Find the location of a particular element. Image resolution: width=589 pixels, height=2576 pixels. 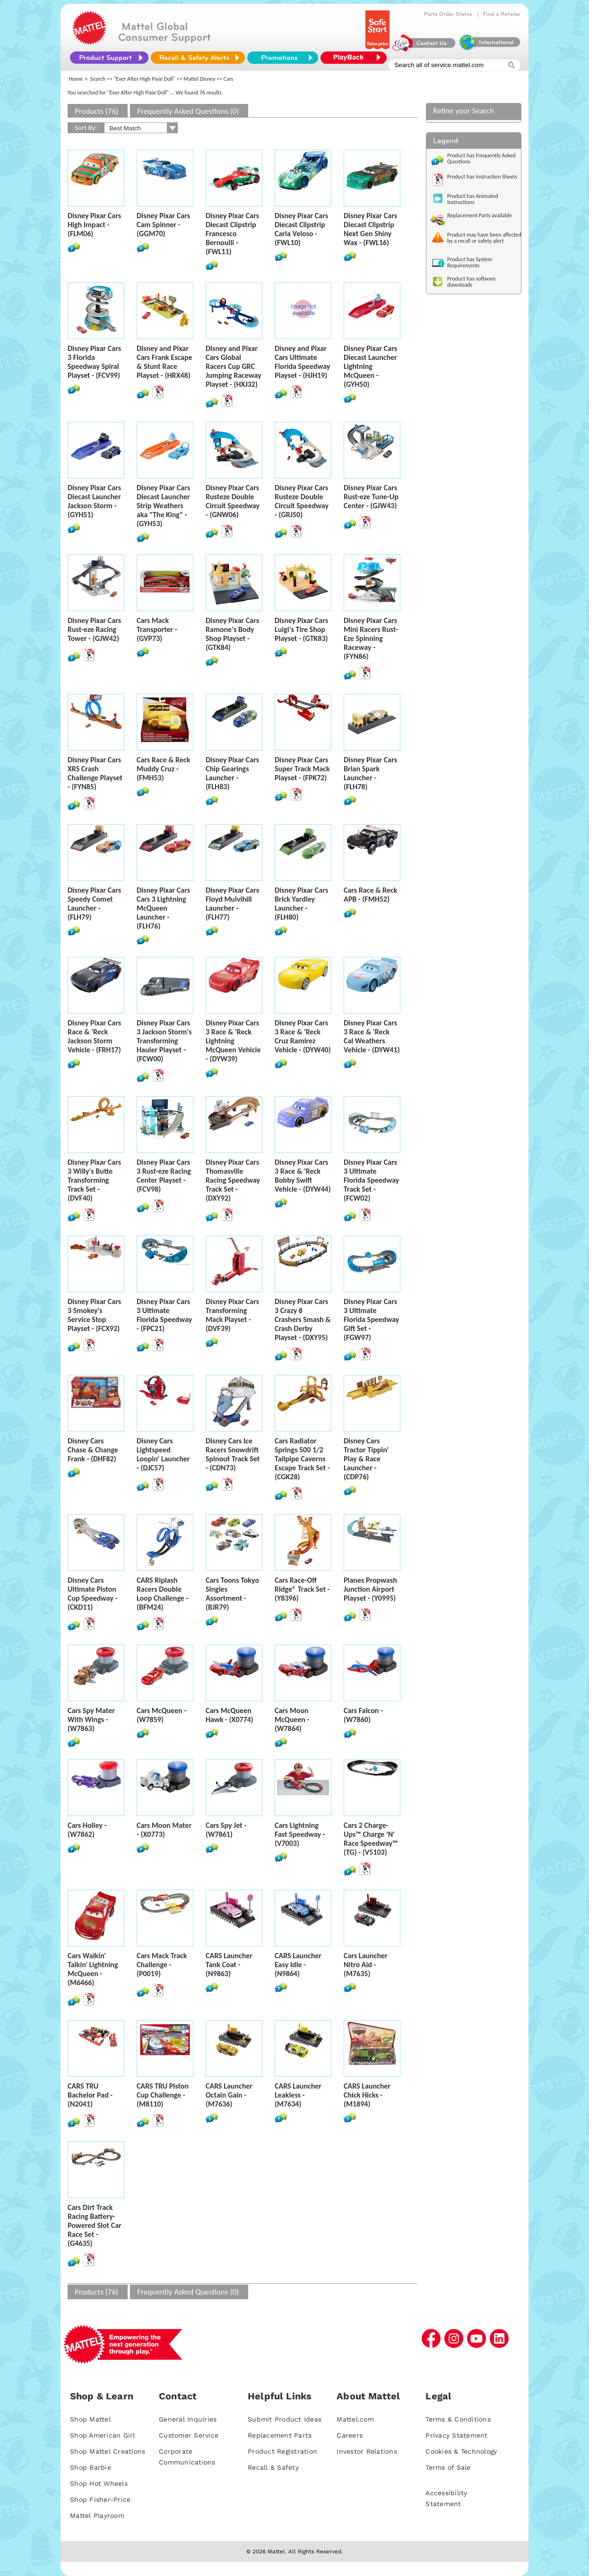

Cars Race & Reck APB - (FMH52) is located at coordinates (370, 895).